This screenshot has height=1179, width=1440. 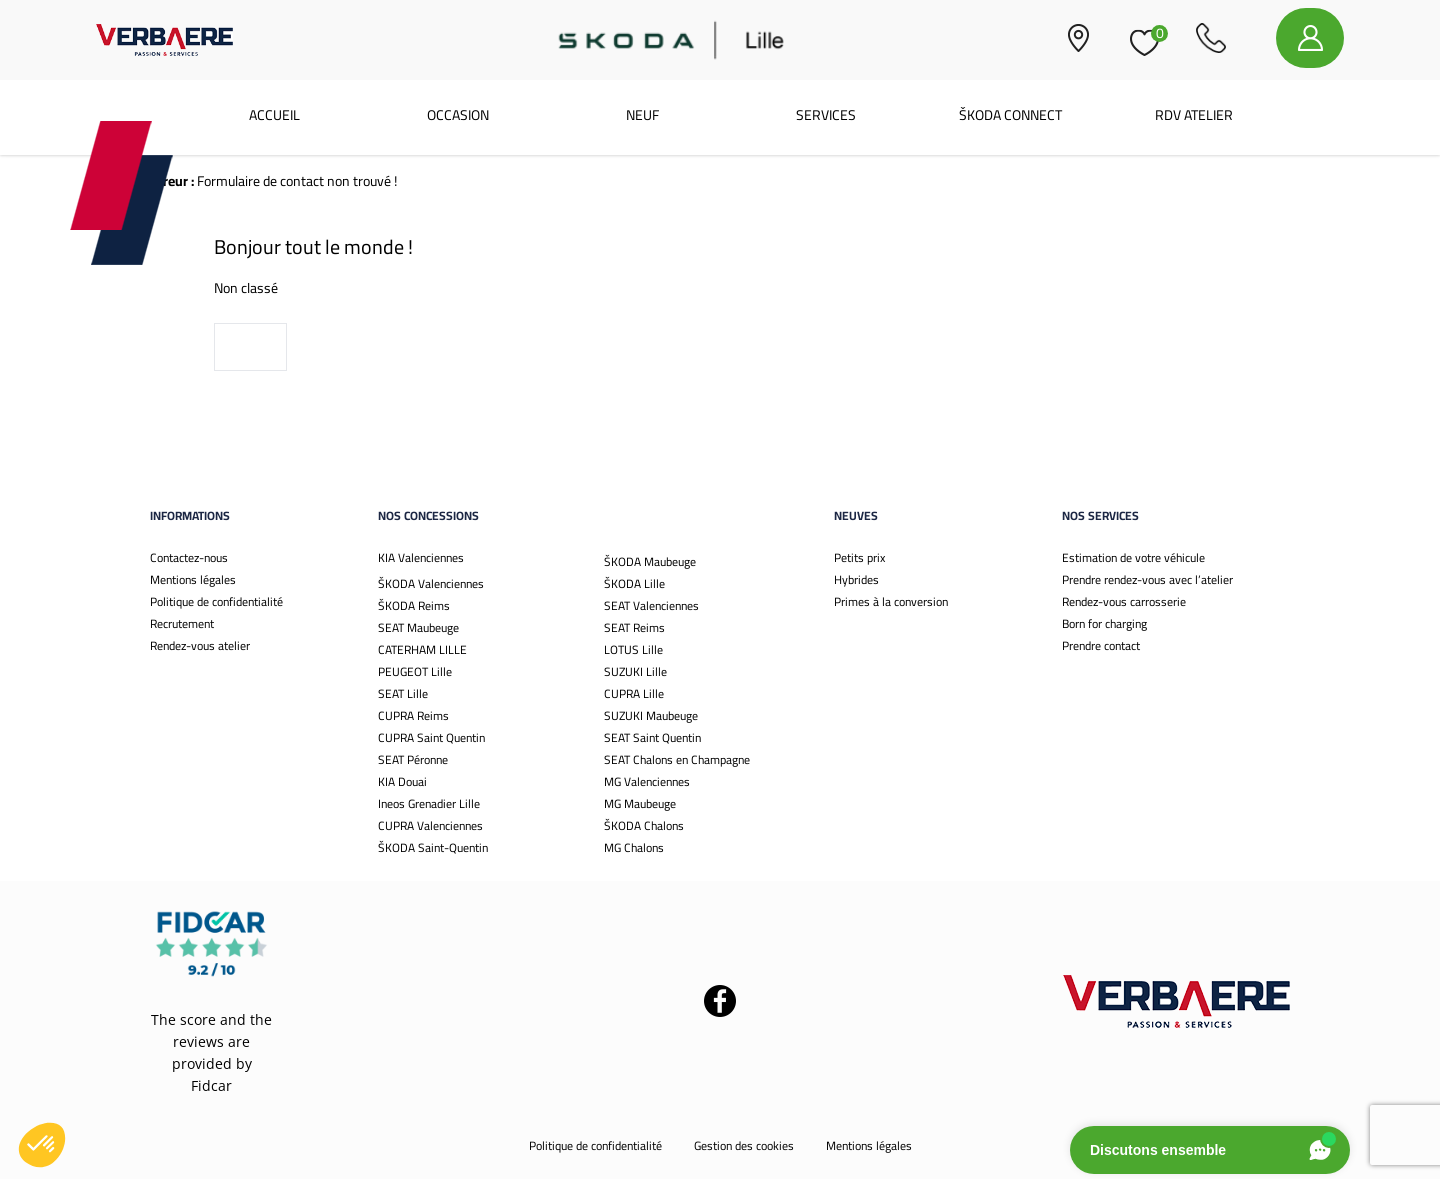 What do you see at coordinates (431, 737) in the screenshot?
I see `CUPRA Saint Quentin` at bounding box center [431, 737].